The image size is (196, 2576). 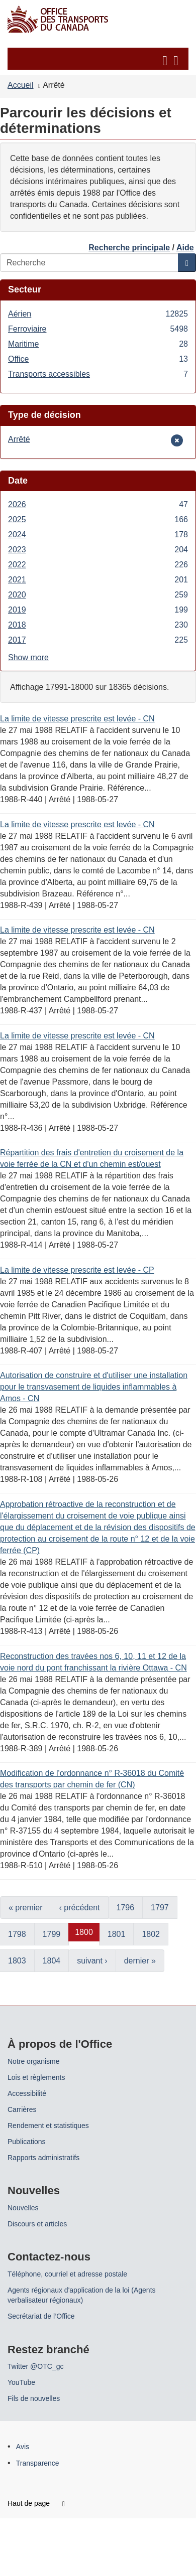 I want to click on Transparence, so click(x=37, y=2463).